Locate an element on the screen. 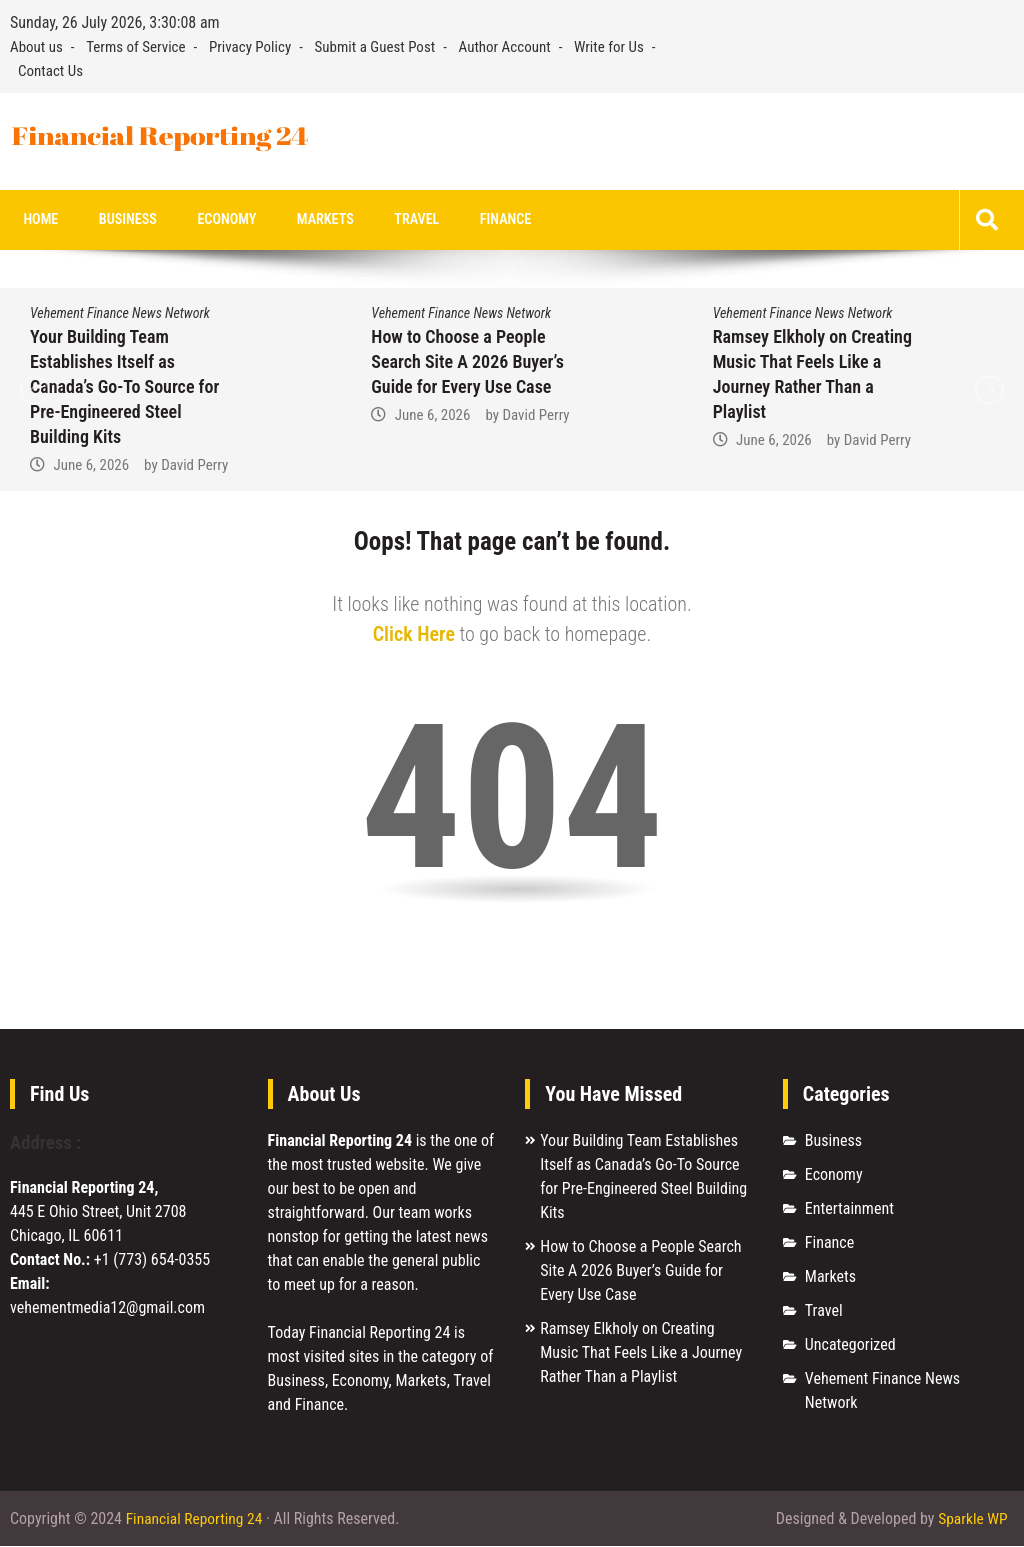 The width and height of the screenshot is (1024, 1547). How to Choose a People Search Site A 2026 Buyer’s Guide for Every Use Case is located at coordinates (467, 362).